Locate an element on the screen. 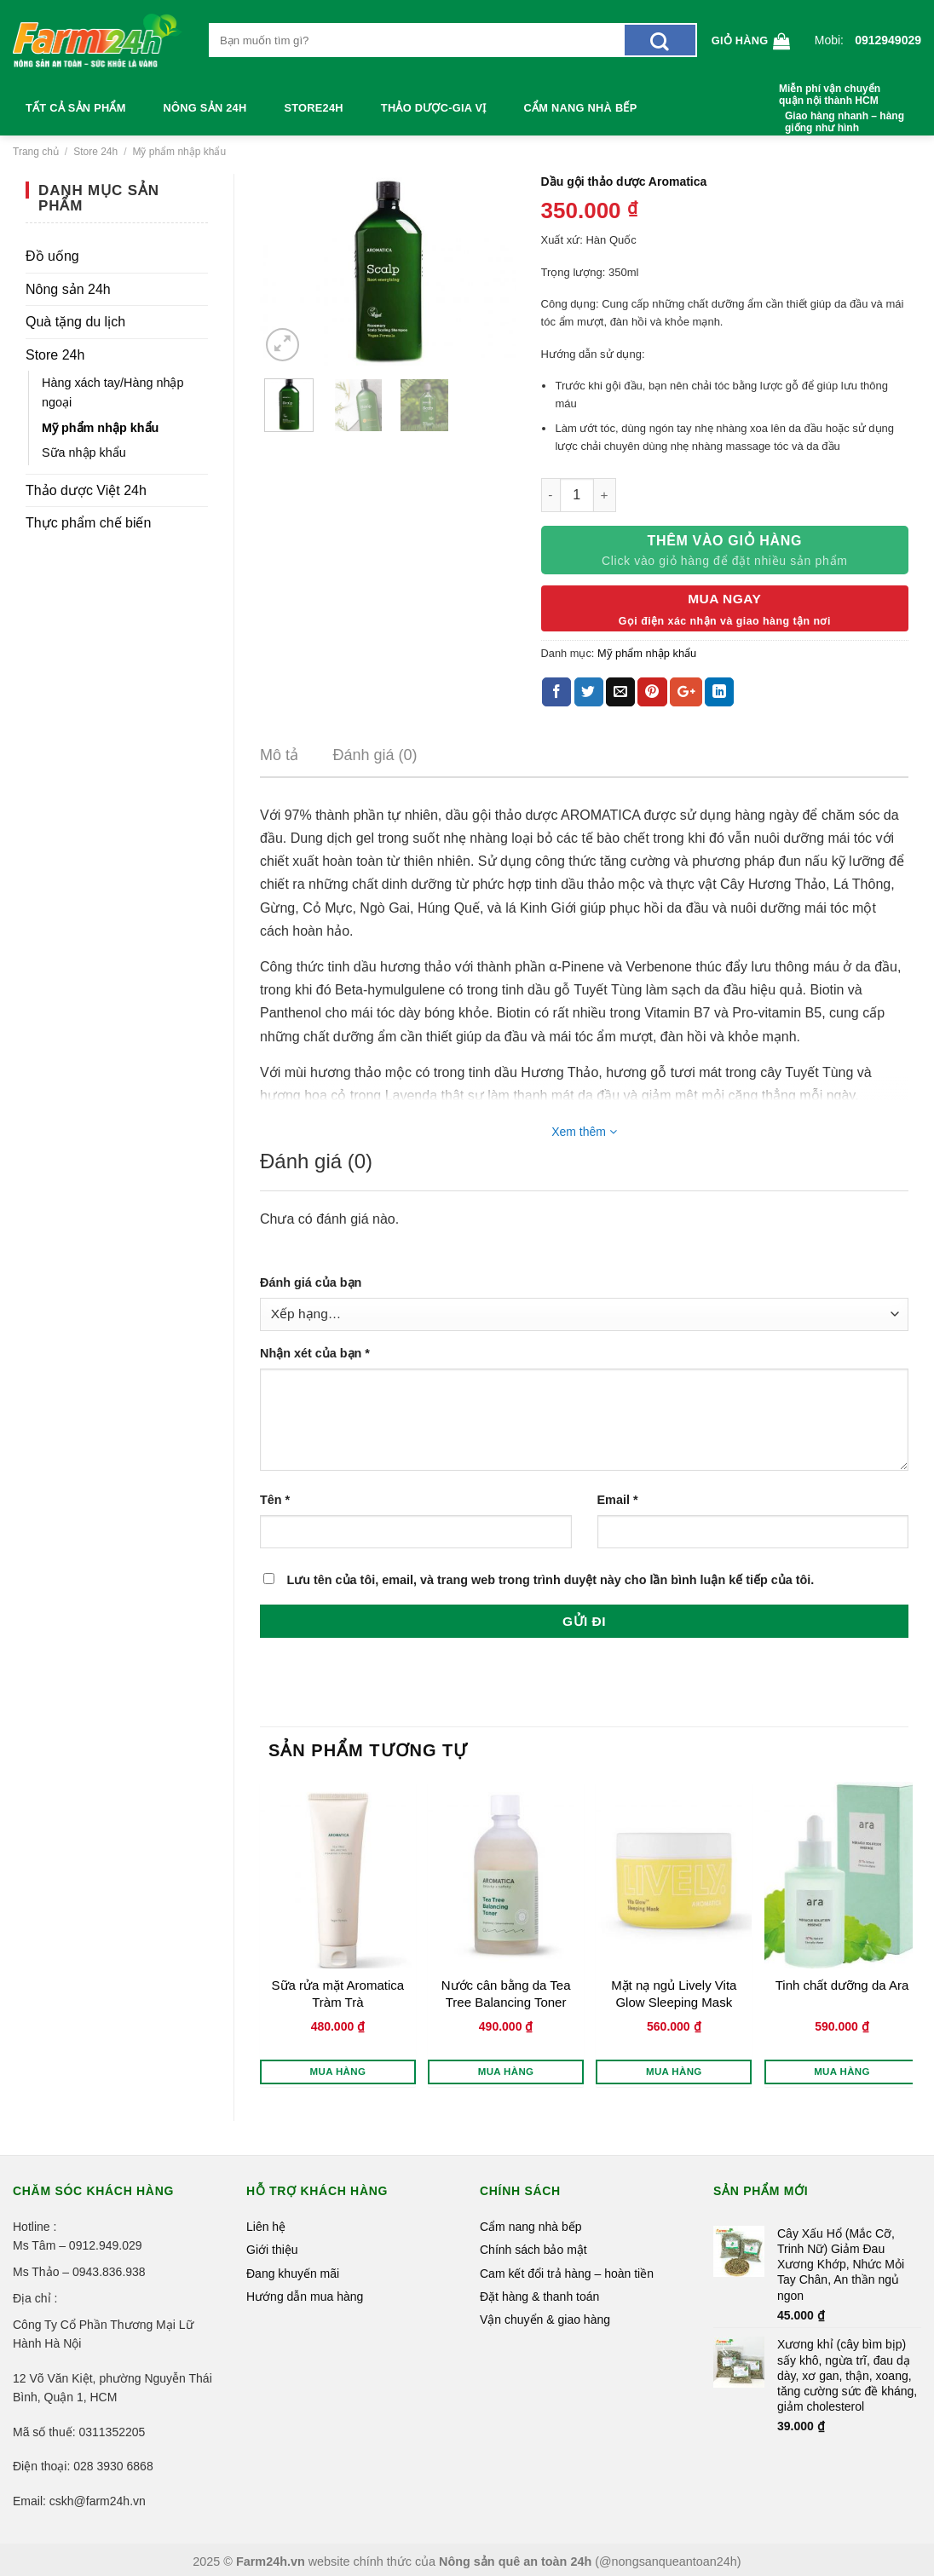 This screenshot has height=2576, width=934. Giao hàng nhanh – hàng giống như hình is located at coordinates (844, 122).